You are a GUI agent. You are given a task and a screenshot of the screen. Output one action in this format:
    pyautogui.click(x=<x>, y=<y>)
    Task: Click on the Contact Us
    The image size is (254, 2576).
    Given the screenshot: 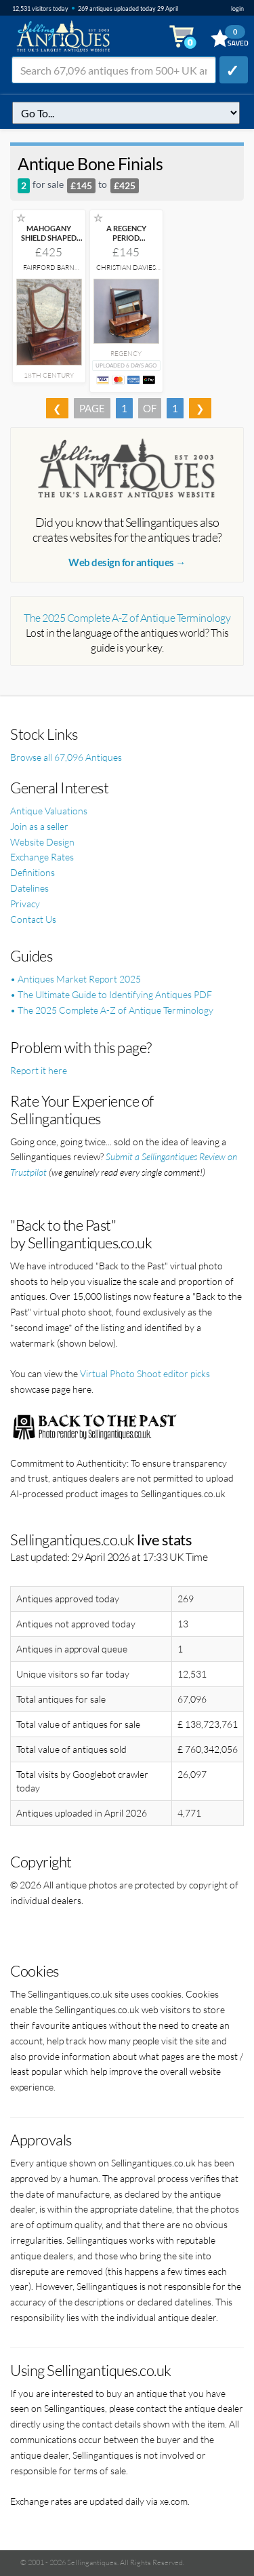 What is the action you would take?
    pyautogui.click(x=33, y=919)
    